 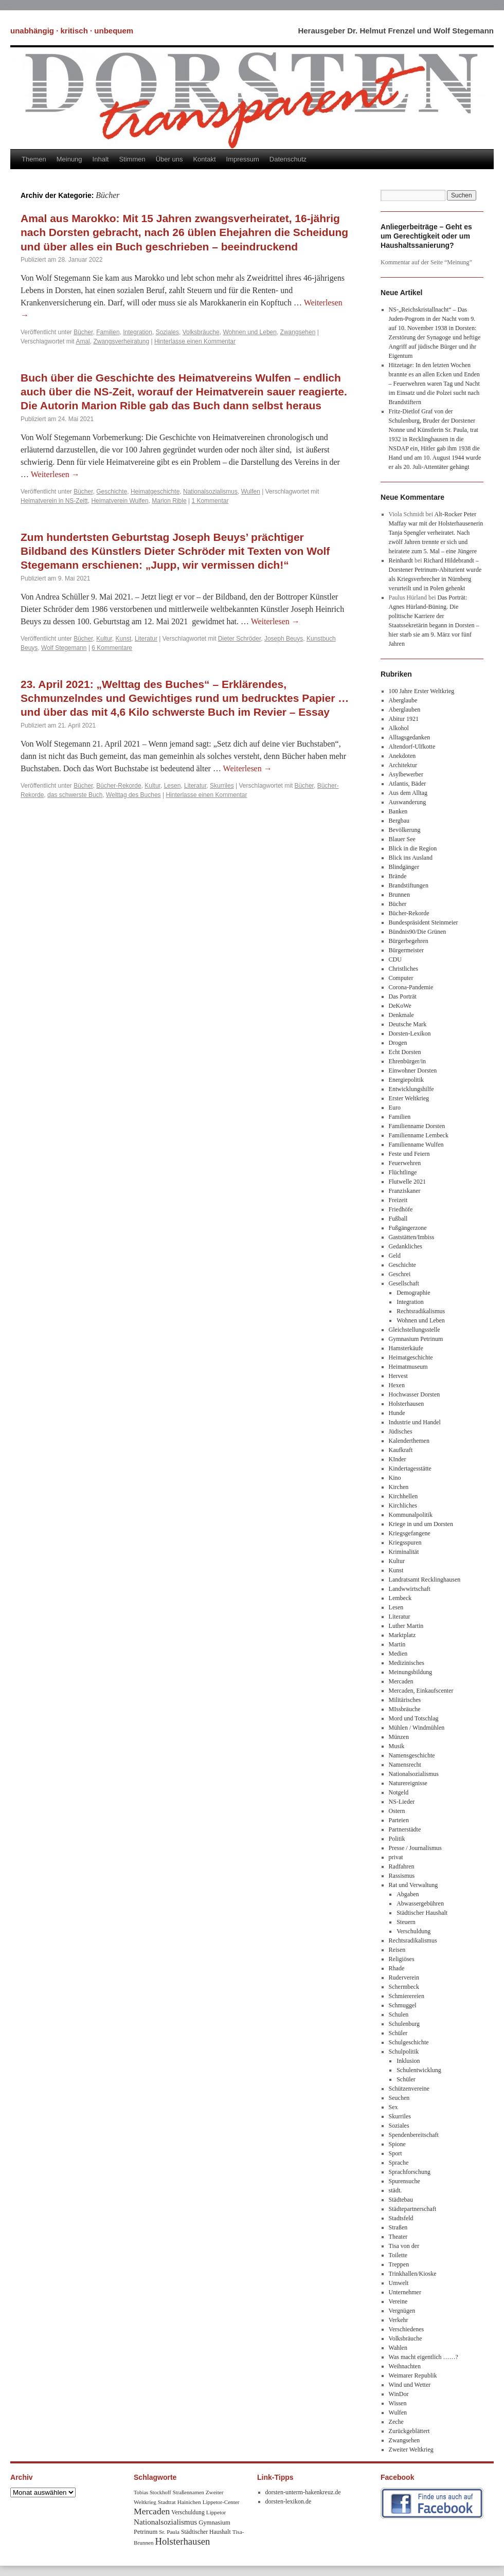 What do you see at coordinates (402, 1866) in the screenshot?
I see `Radfahren` at bounding box center [402, 1866].